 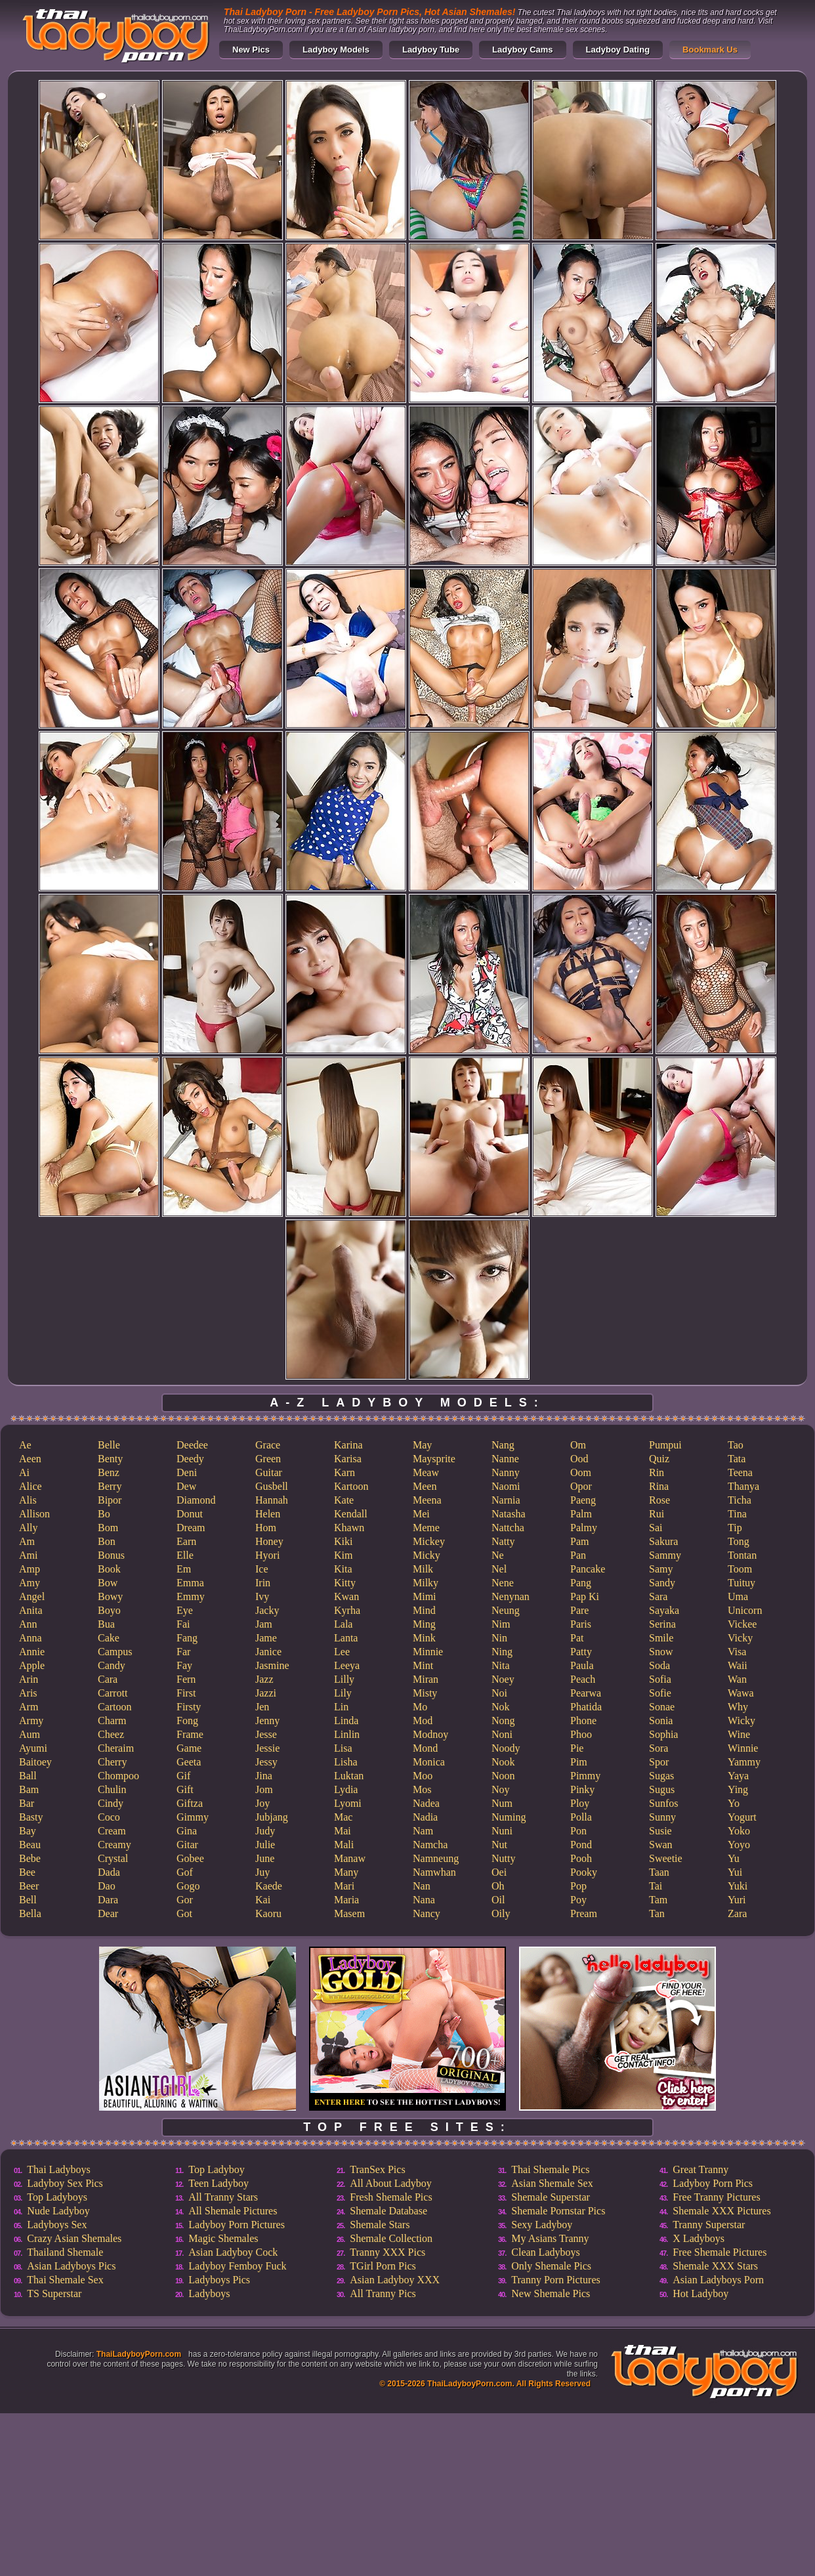 I want to click on Kate, so click(x=344, y=1500).